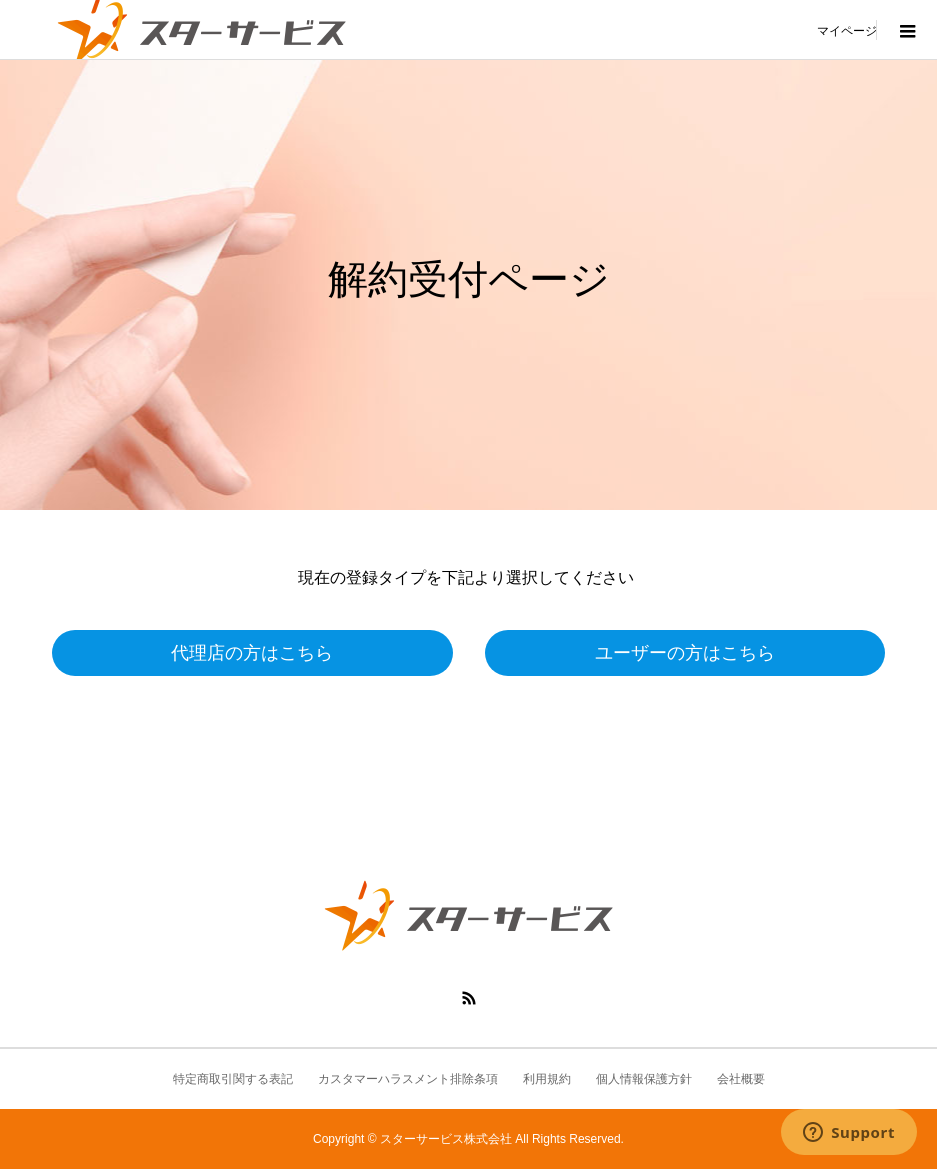 This screenshot has width=937, height=1169. I want to click on 特定商取引関する表記, so click(233, 1079).